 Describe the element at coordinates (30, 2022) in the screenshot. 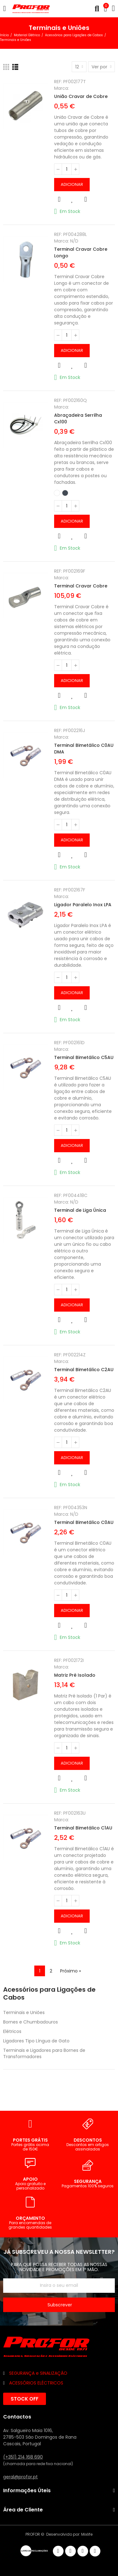

I see `Bornes e Chumbadouros` at that location.